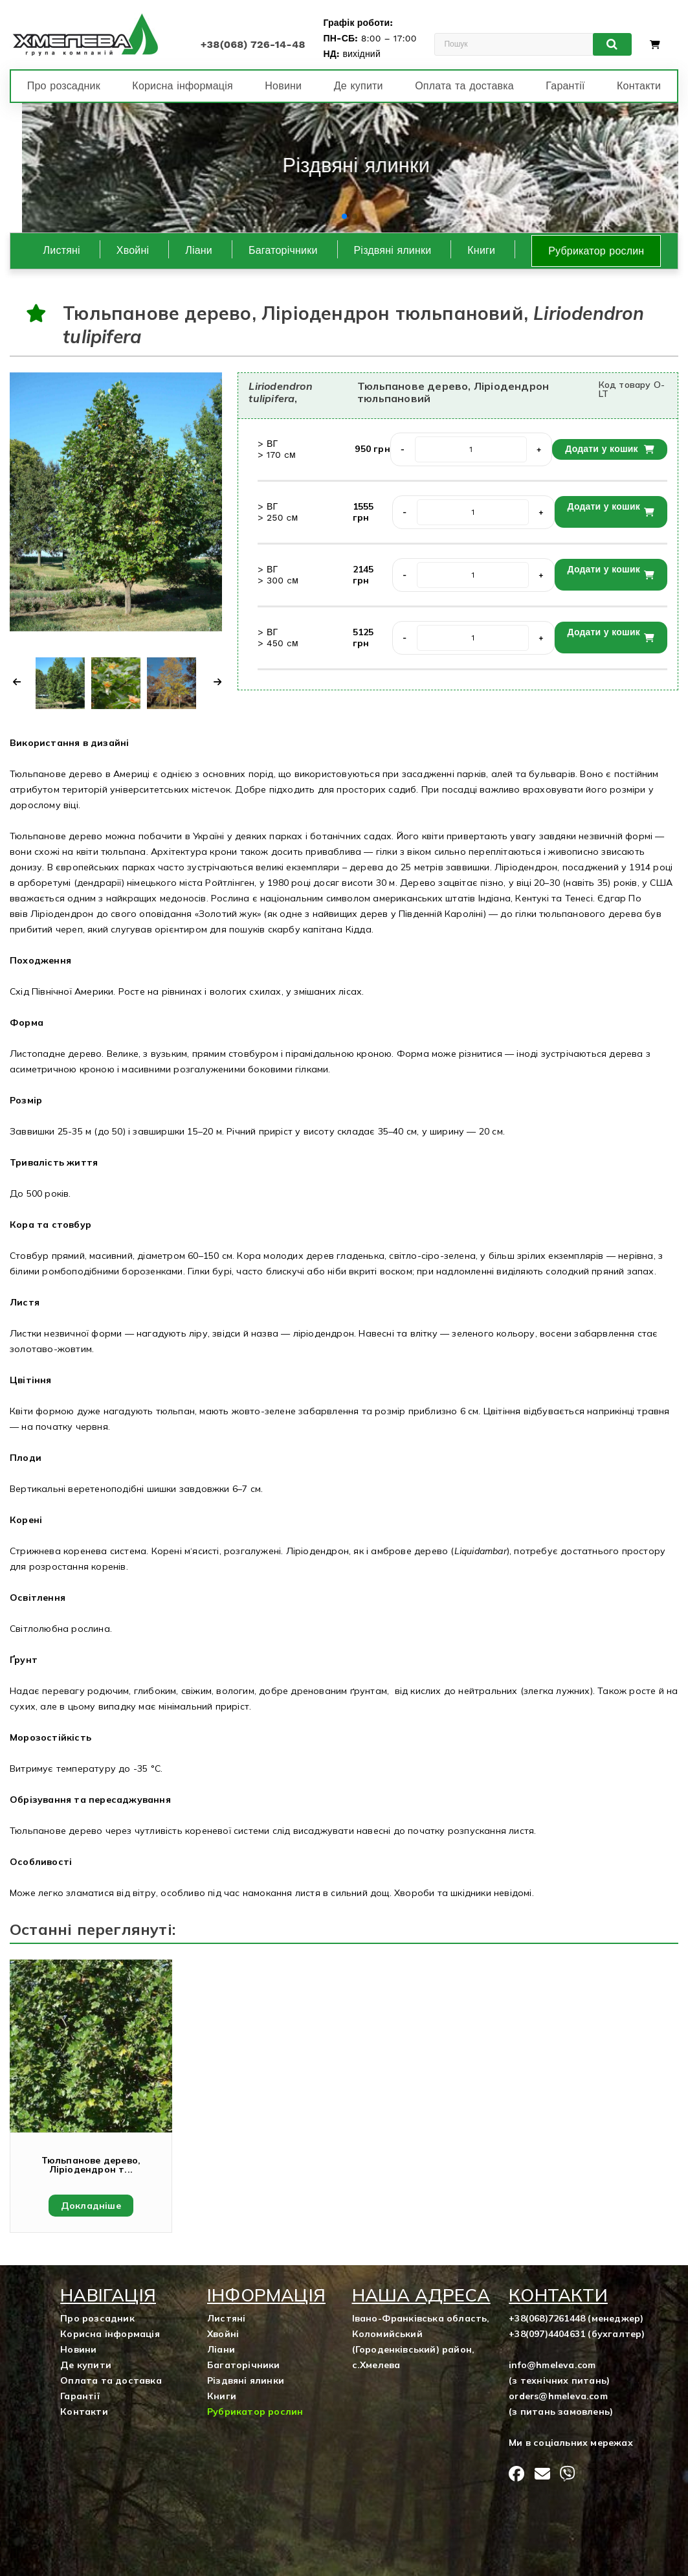  What do you see at coordinates (63, 86) in the screenshot?
I see `Про розсадник` at bounding box center [63, 86].